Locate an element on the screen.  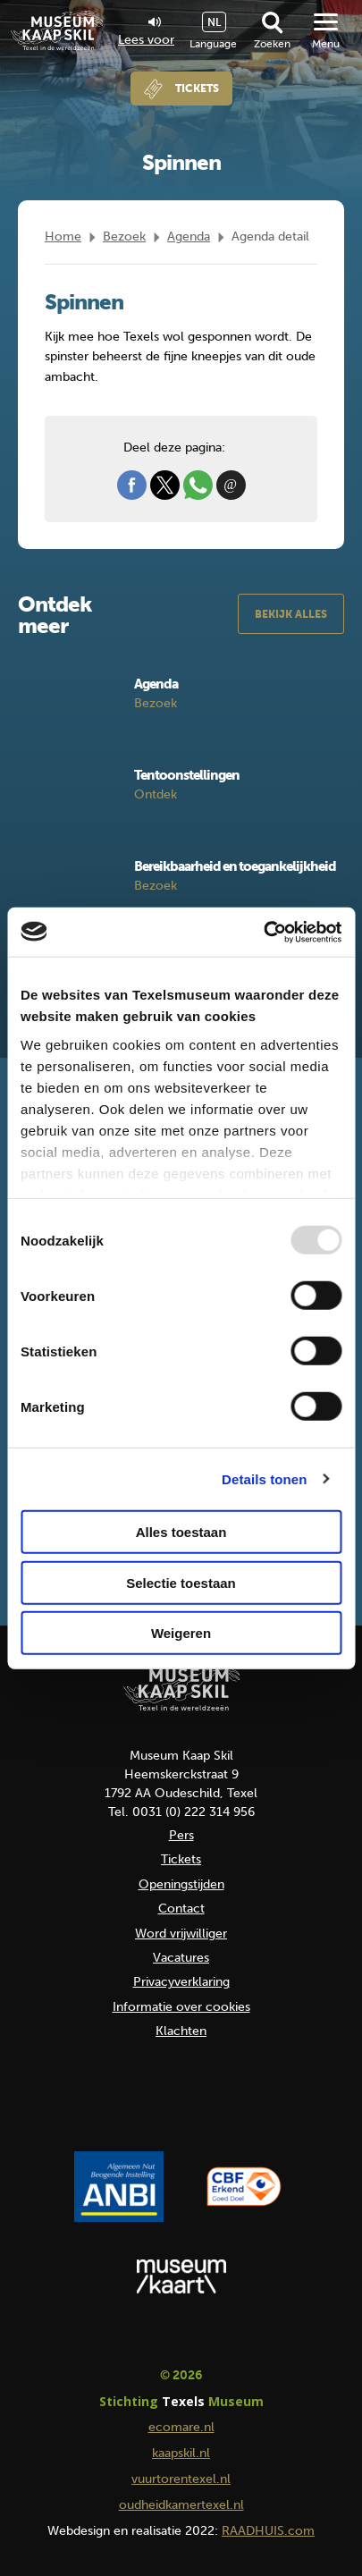
Privacyverklaring is located at coordinates (181, 1981).